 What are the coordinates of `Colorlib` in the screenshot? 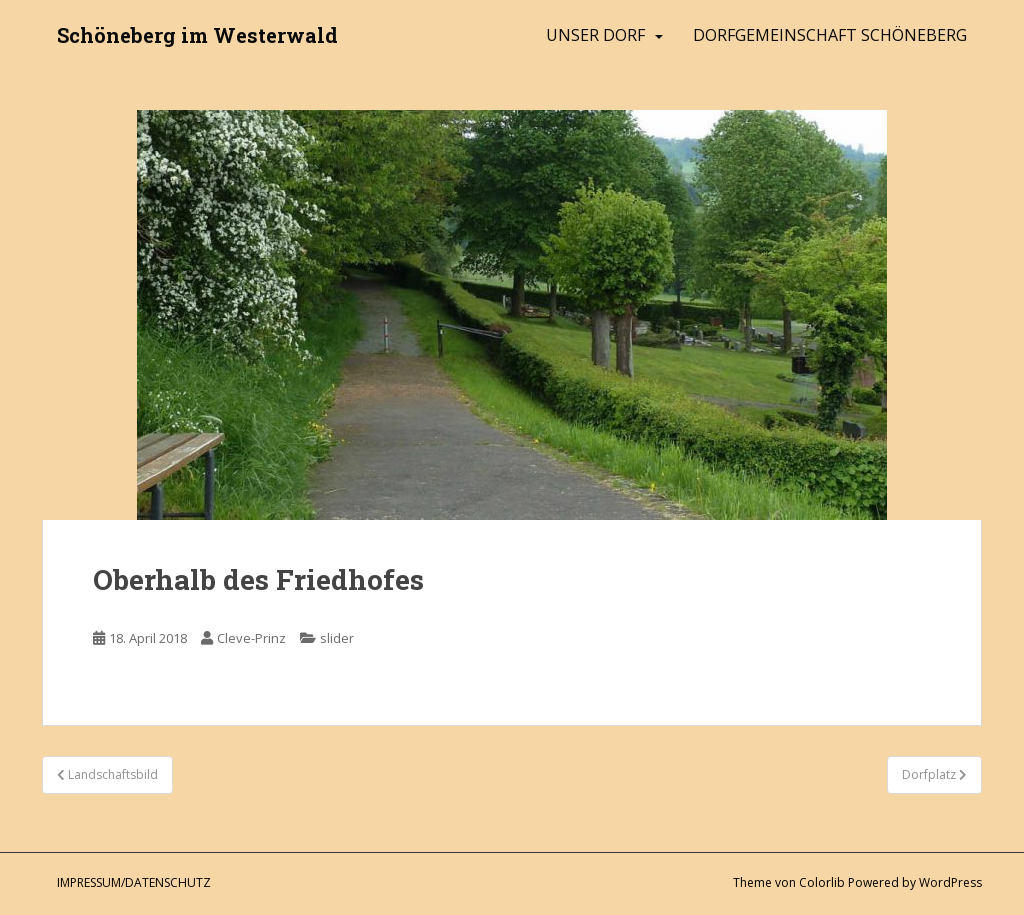 It's located at (822, 882).